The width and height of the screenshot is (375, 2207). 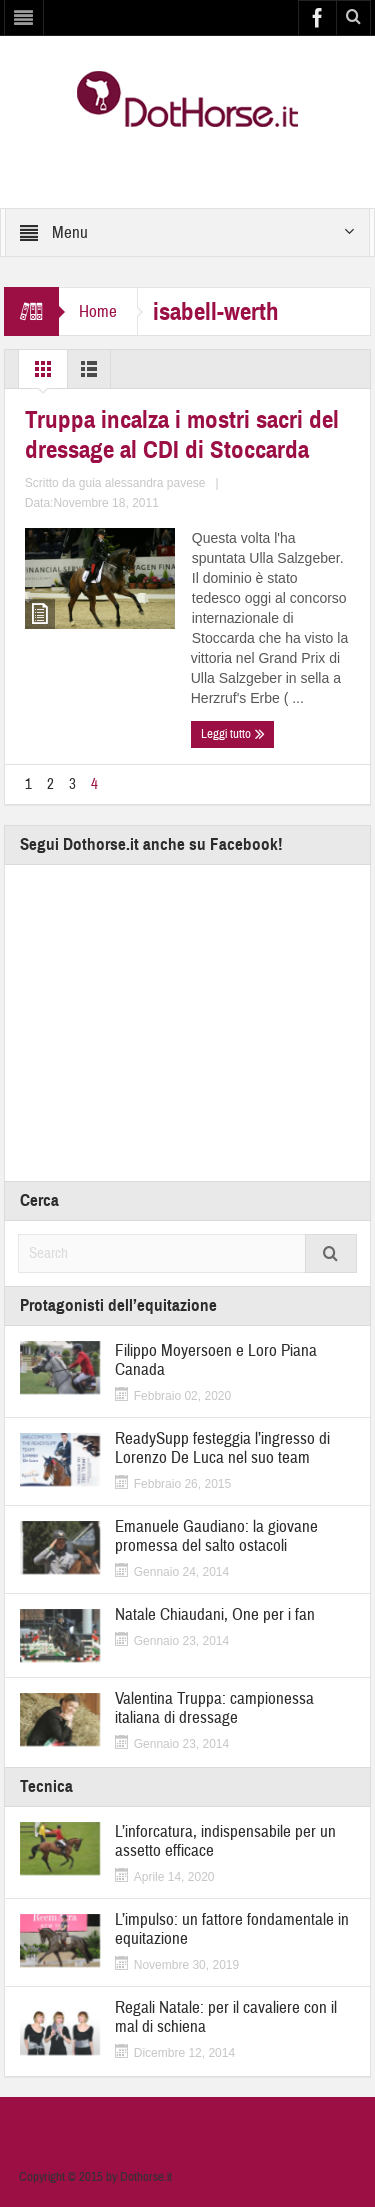 I want to click on Leggi tutto, so click(x=233, y=734).